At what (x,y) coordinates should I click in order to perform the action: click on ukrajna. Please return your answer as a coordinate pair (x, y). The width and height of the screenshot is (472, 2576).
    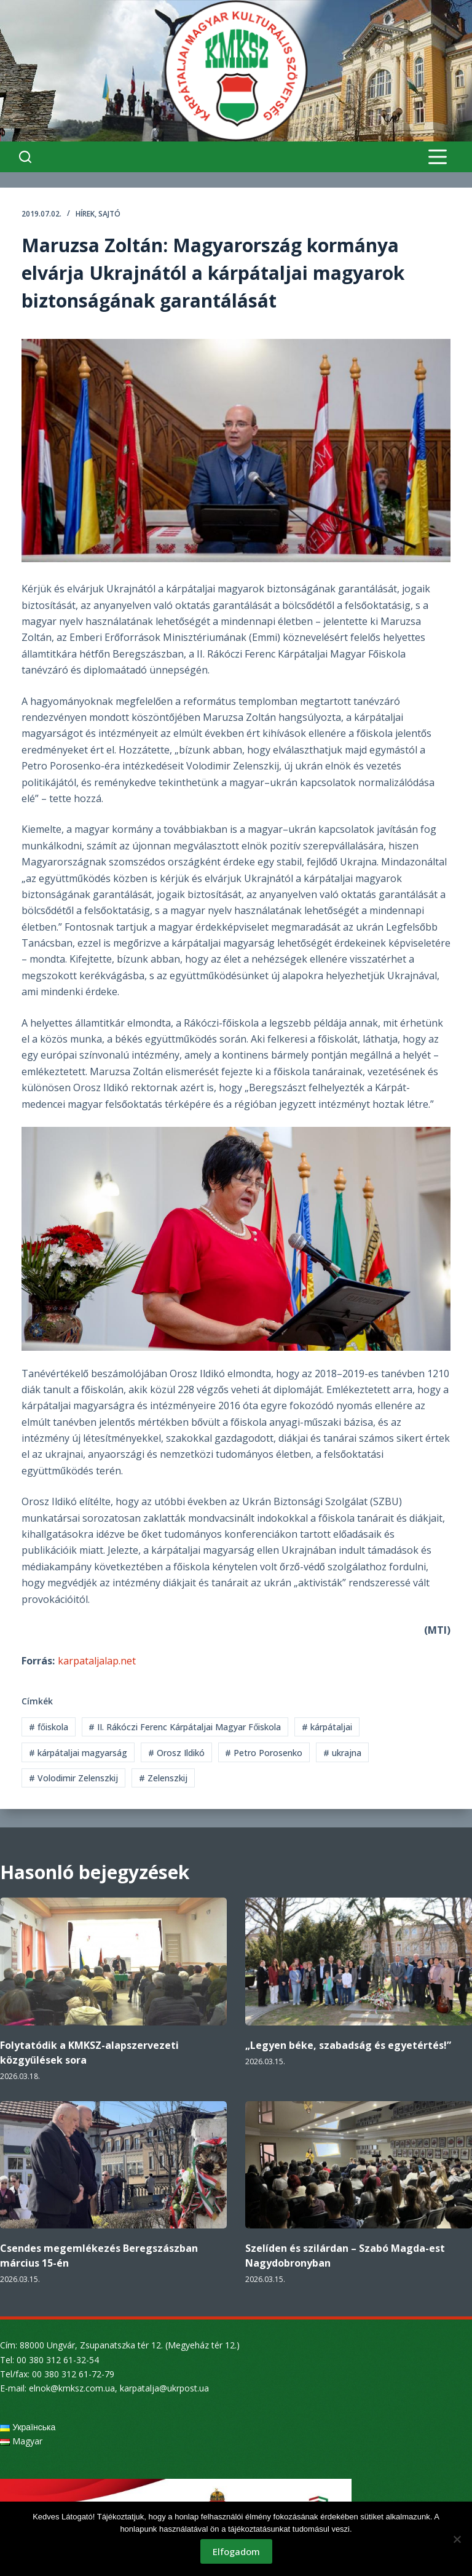
    Looking at the image, I should click on (342, 1753).